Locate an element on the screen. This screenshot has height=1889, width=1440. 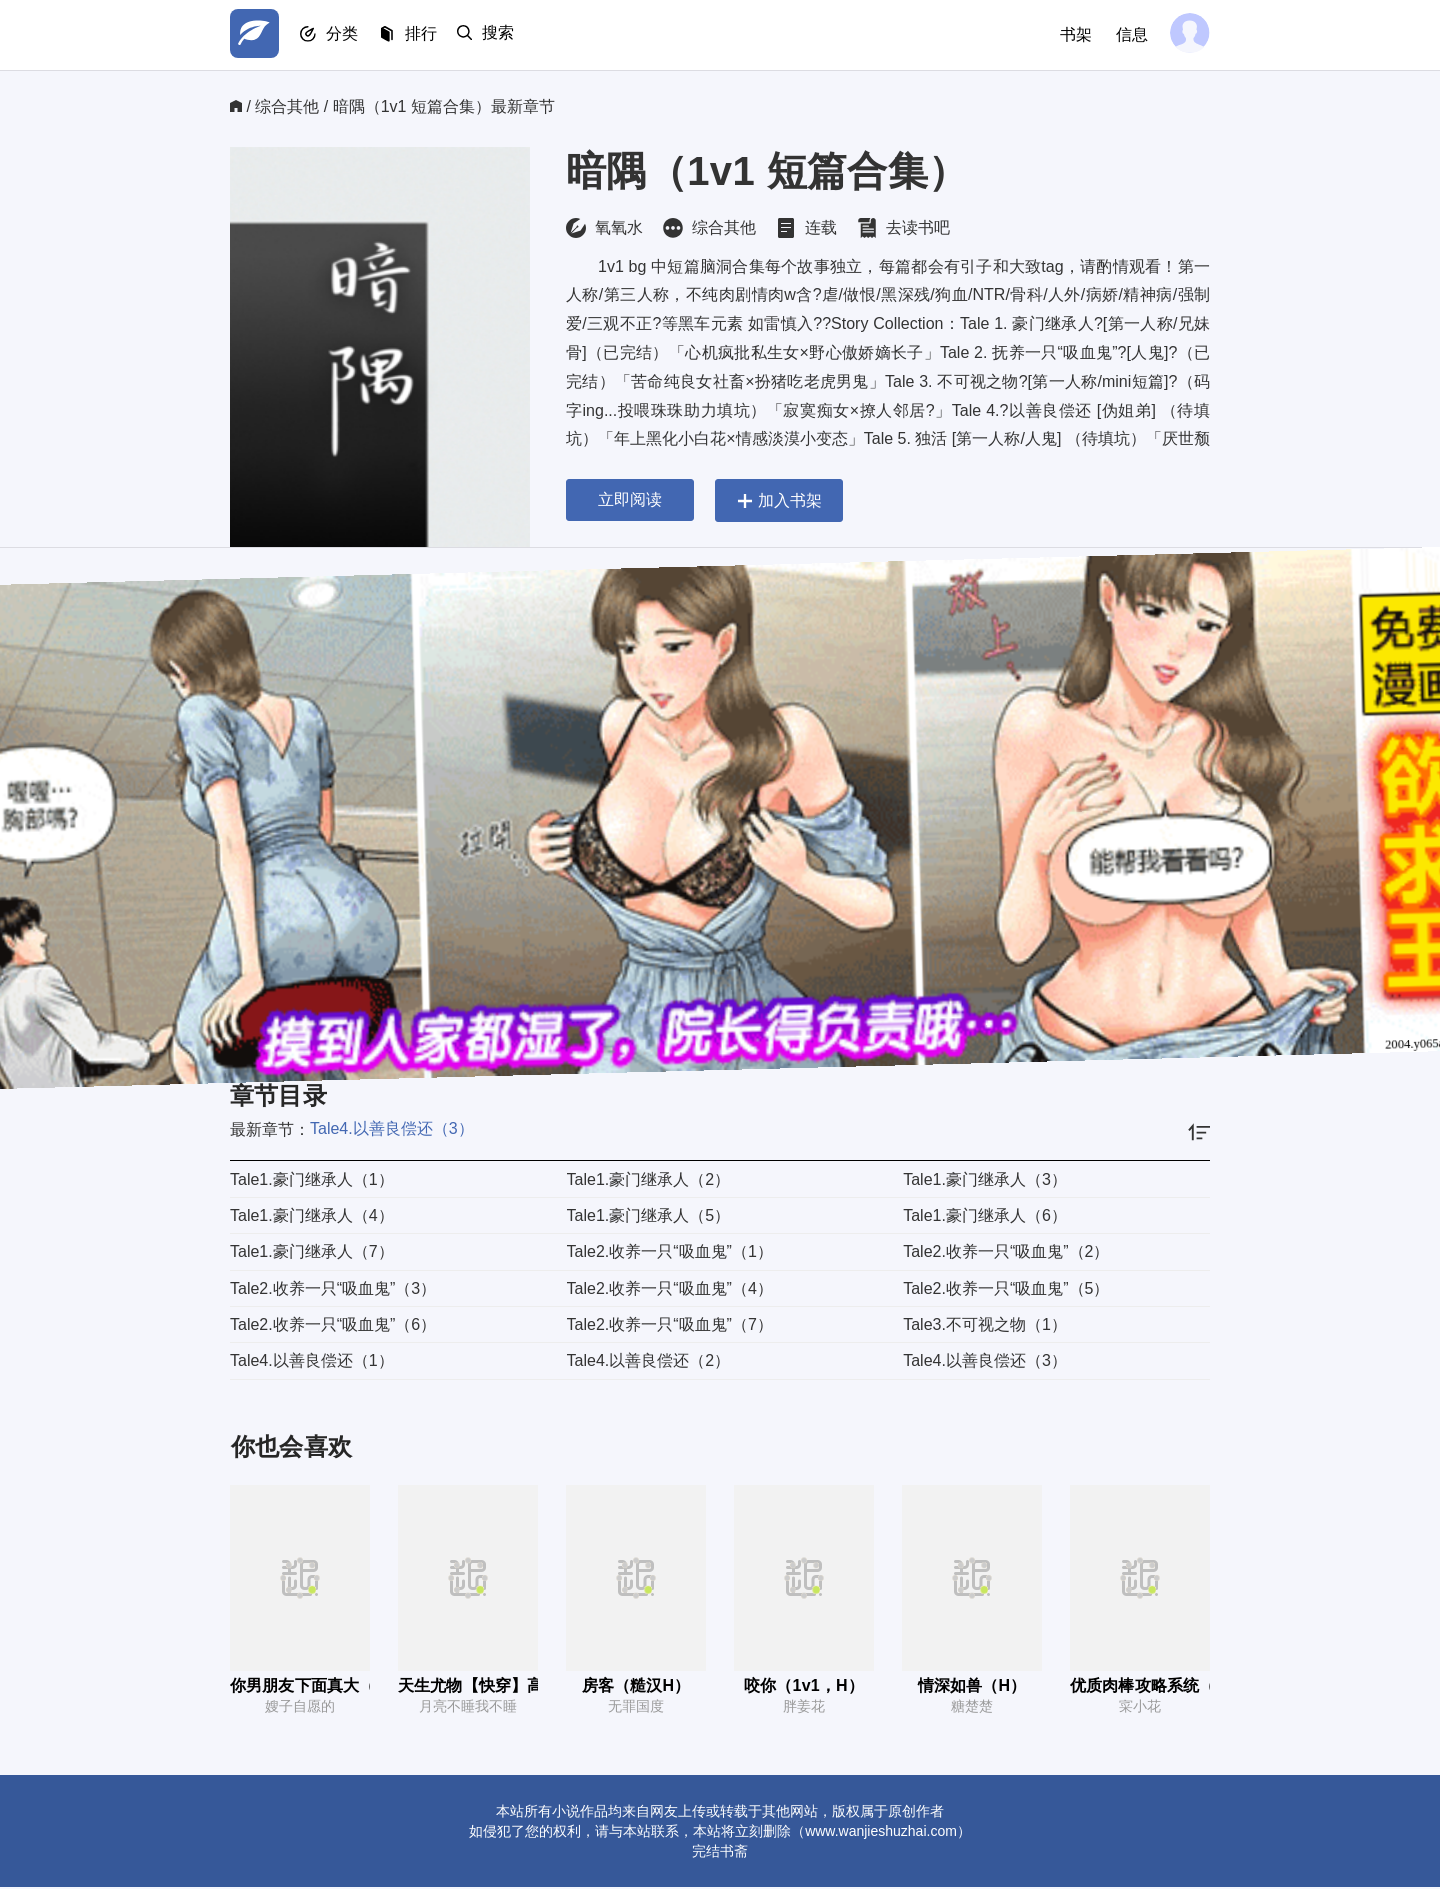
排行 is located at coordinates (430, 35).